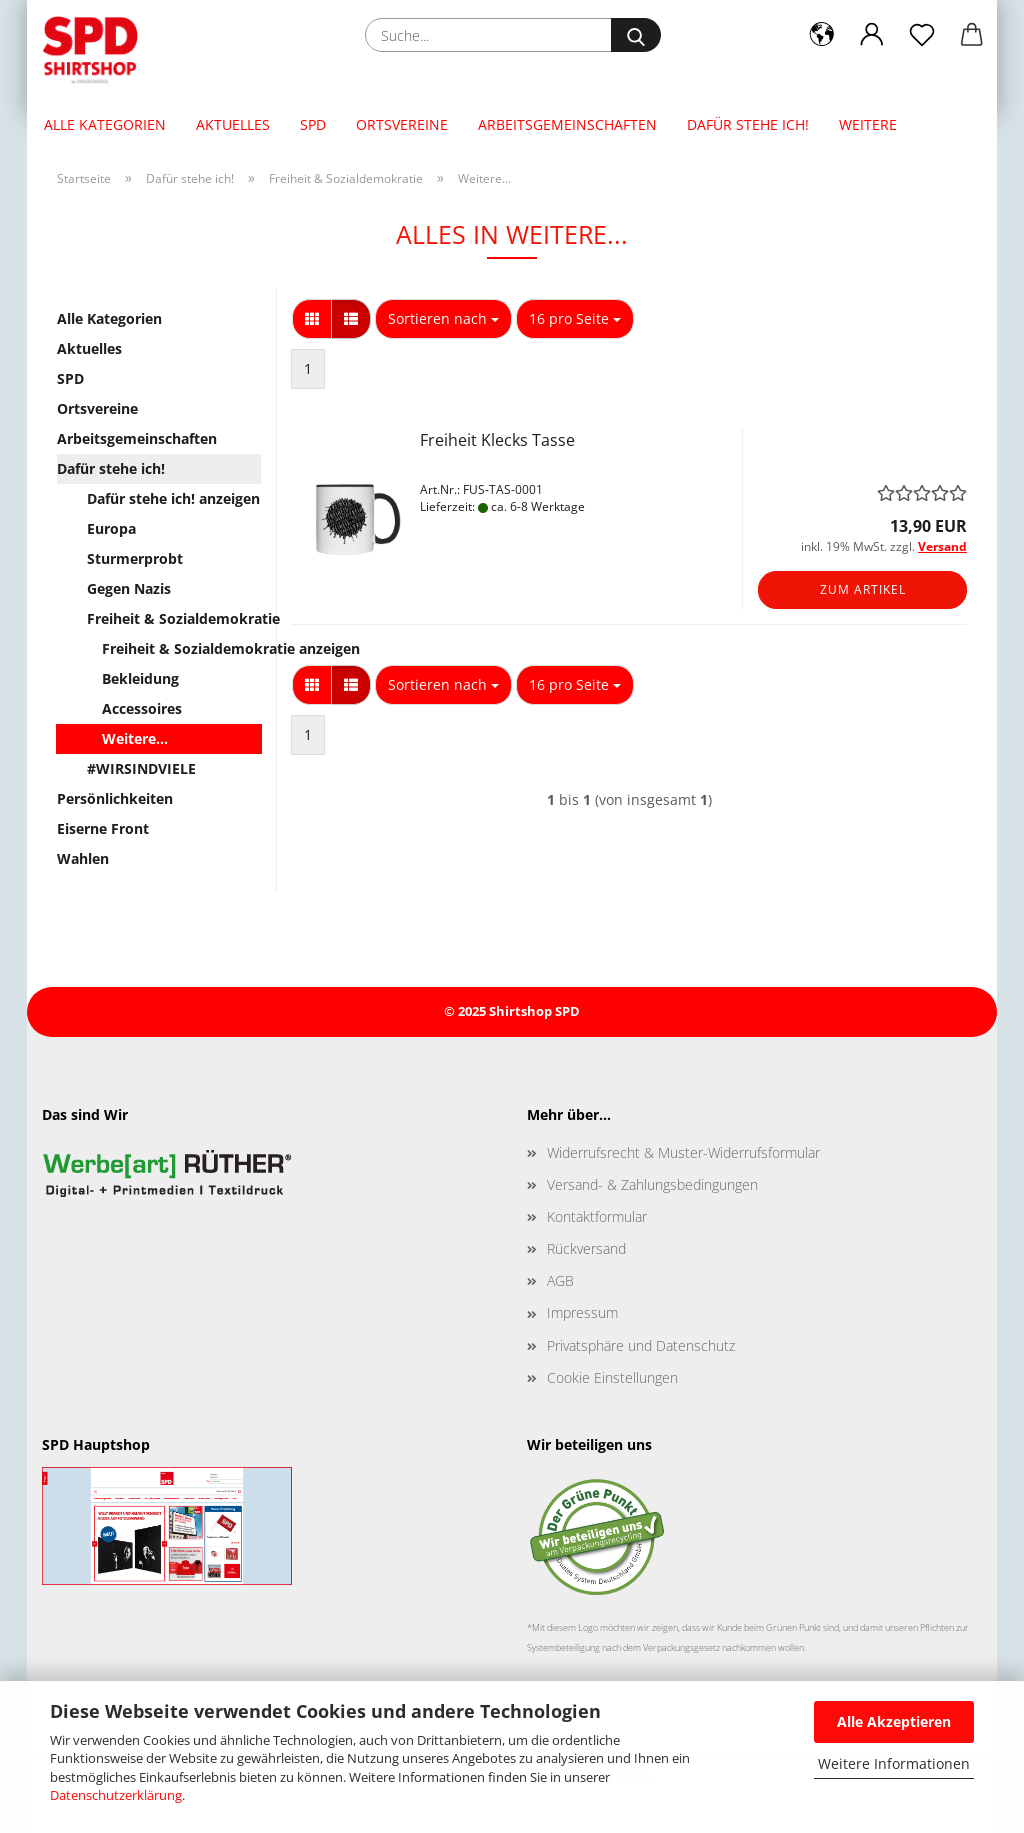 The image size is (1024, 1833). What do you see at coordinates (83, 858) in the screenshot?
I see `Wahlen` at bounding box center [83, 858].